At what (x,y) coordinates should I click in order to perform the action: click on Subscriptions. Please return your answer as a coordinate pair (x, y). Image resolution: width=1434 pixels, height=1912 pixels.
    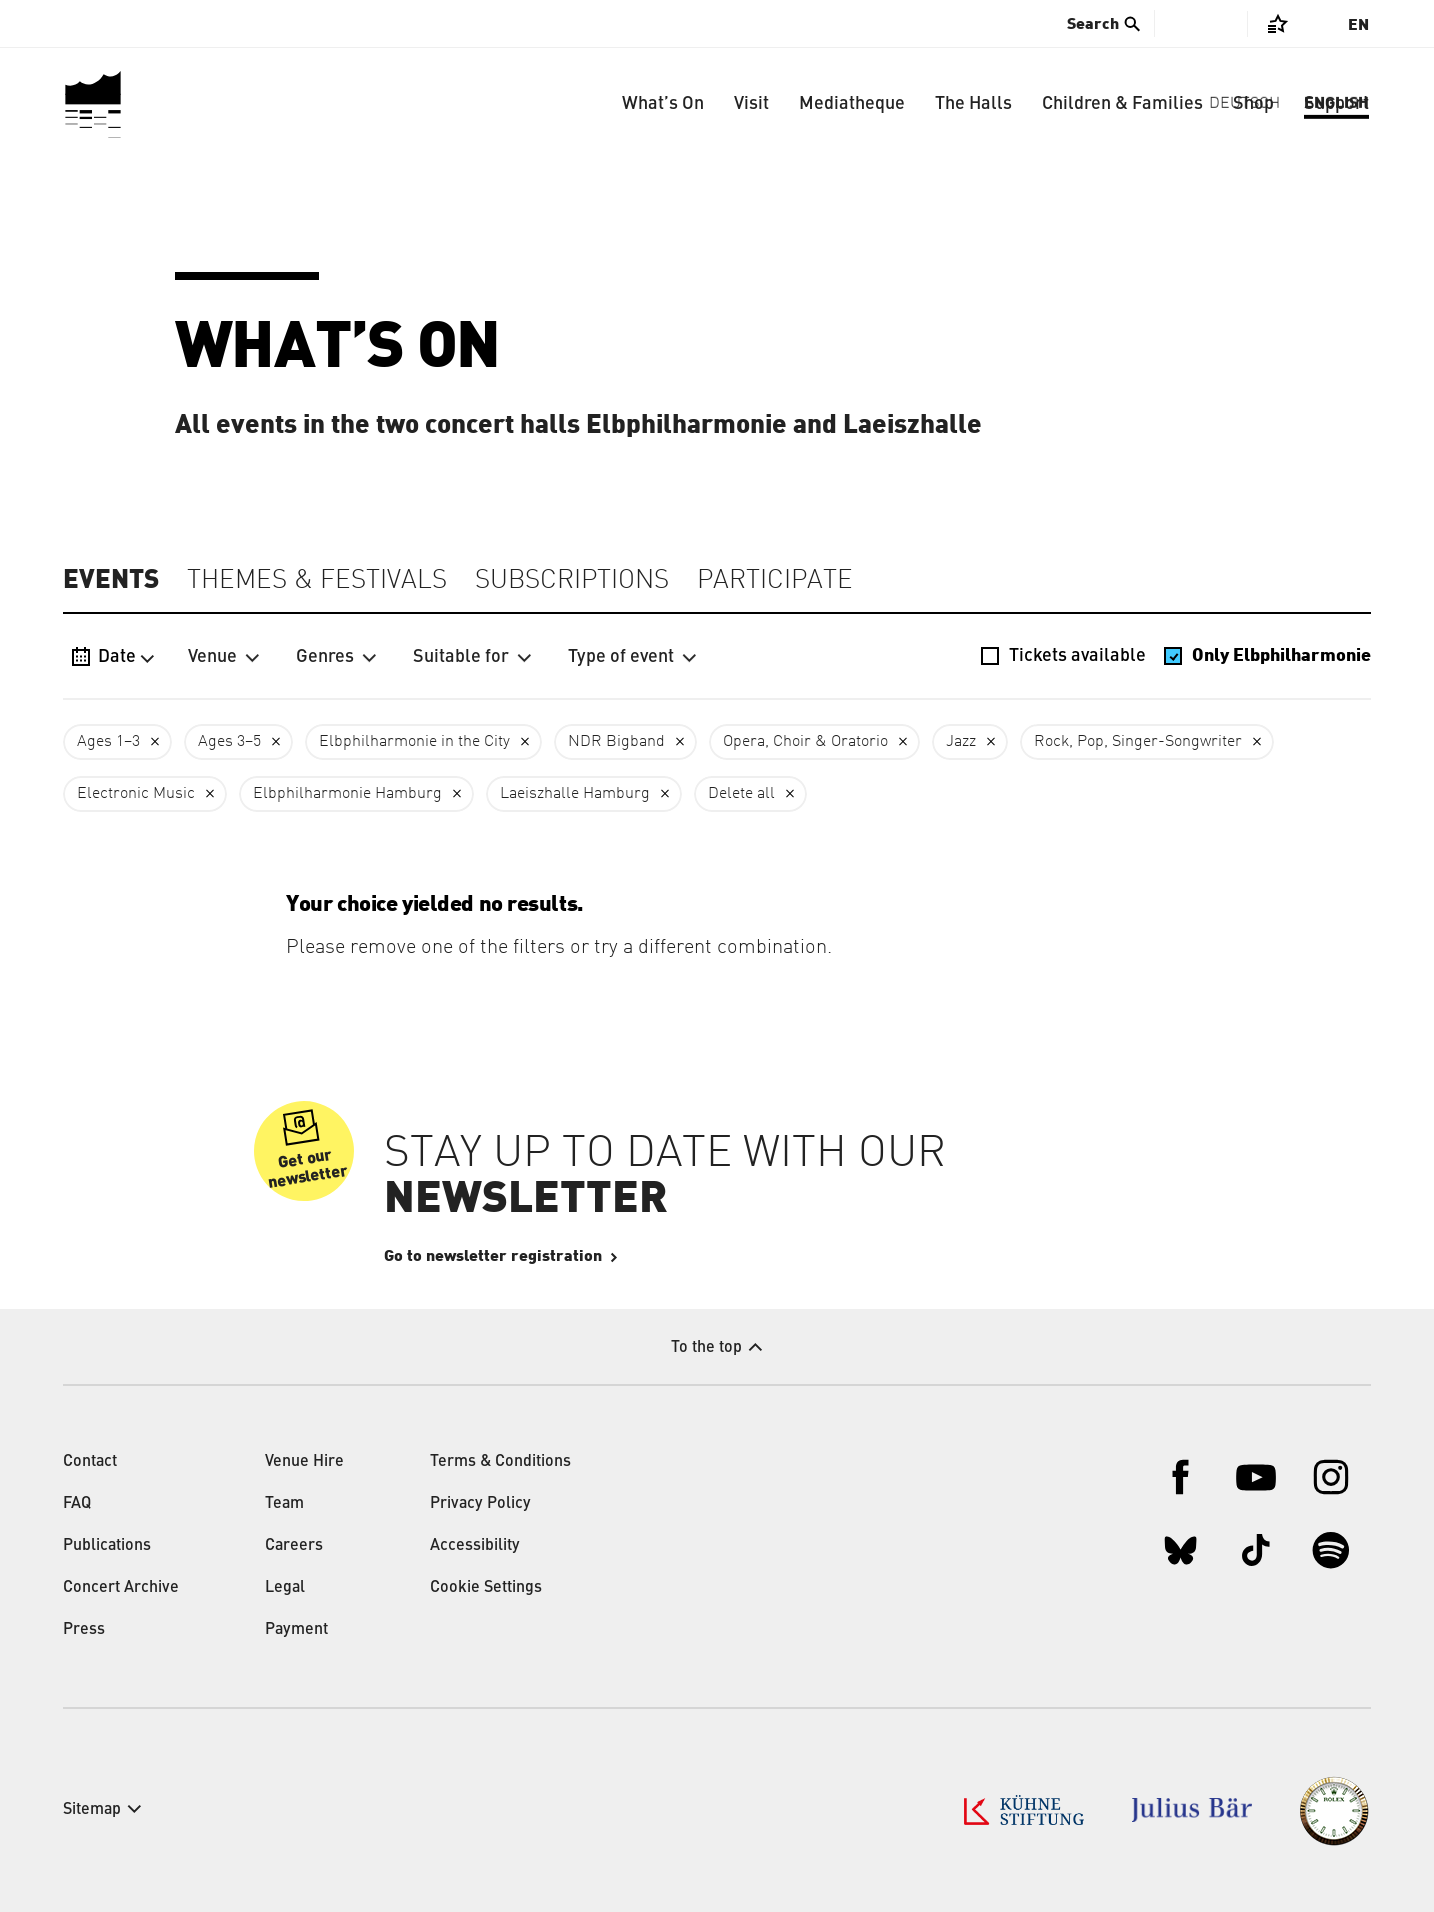
    Looking at the image, I should click on (572, 581).